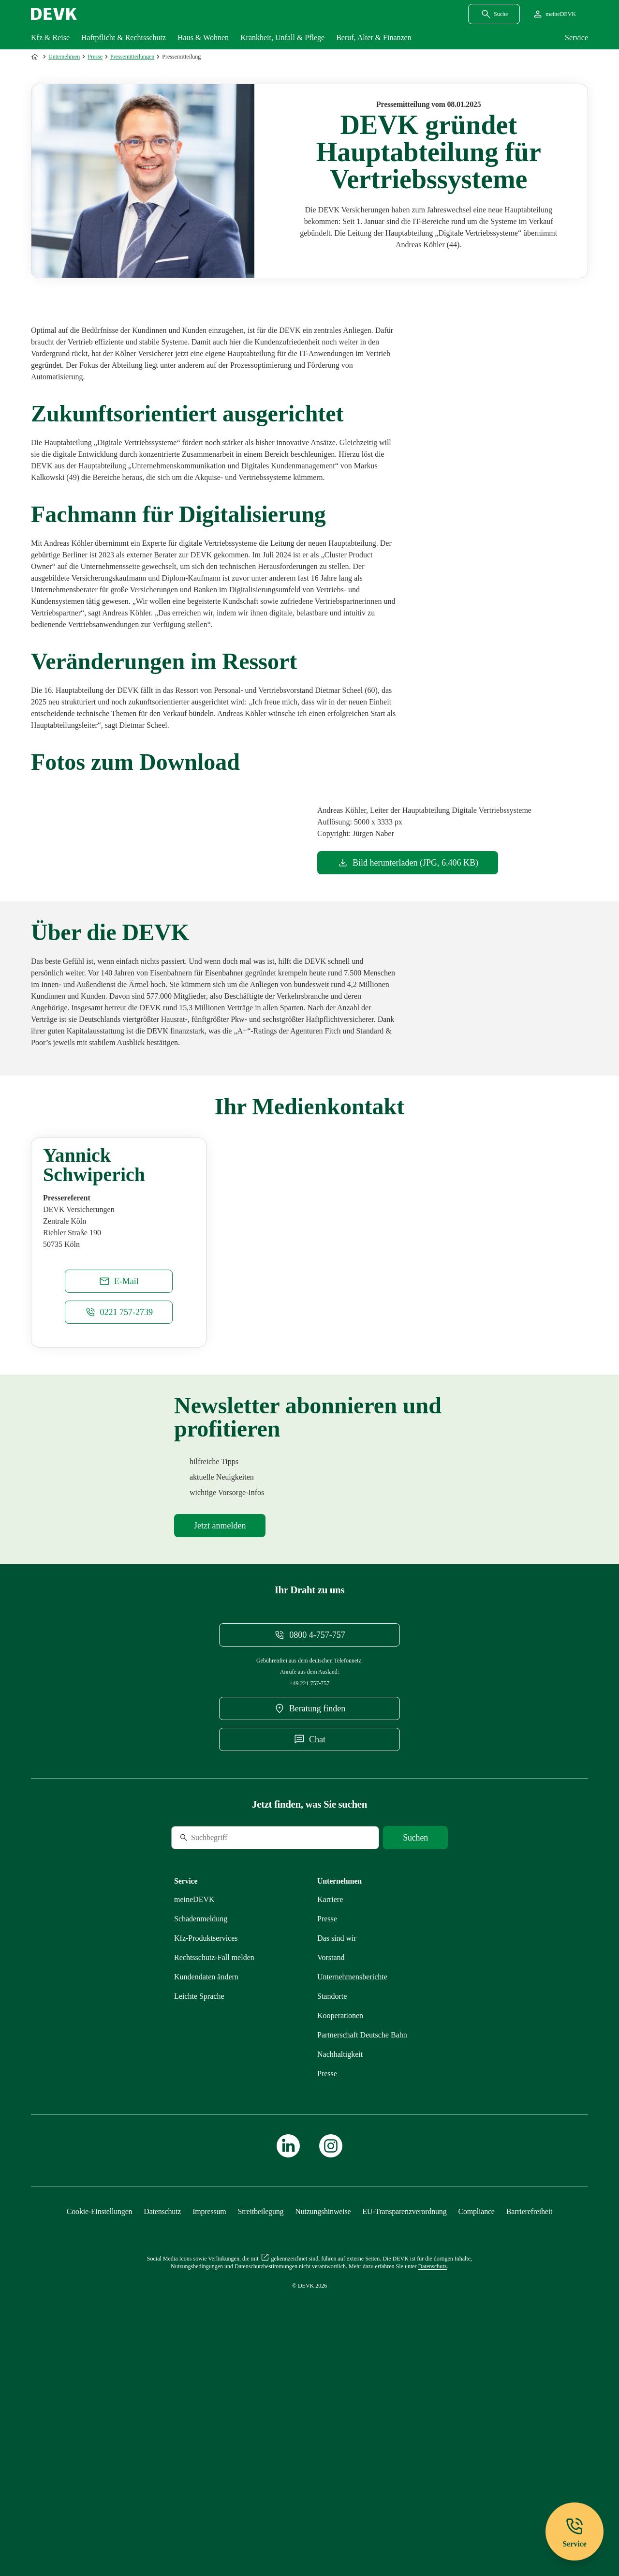 The image size is (619, 2576). I want to click on [Mehr zu Kooperationen erfahren], so click(340, 2213).